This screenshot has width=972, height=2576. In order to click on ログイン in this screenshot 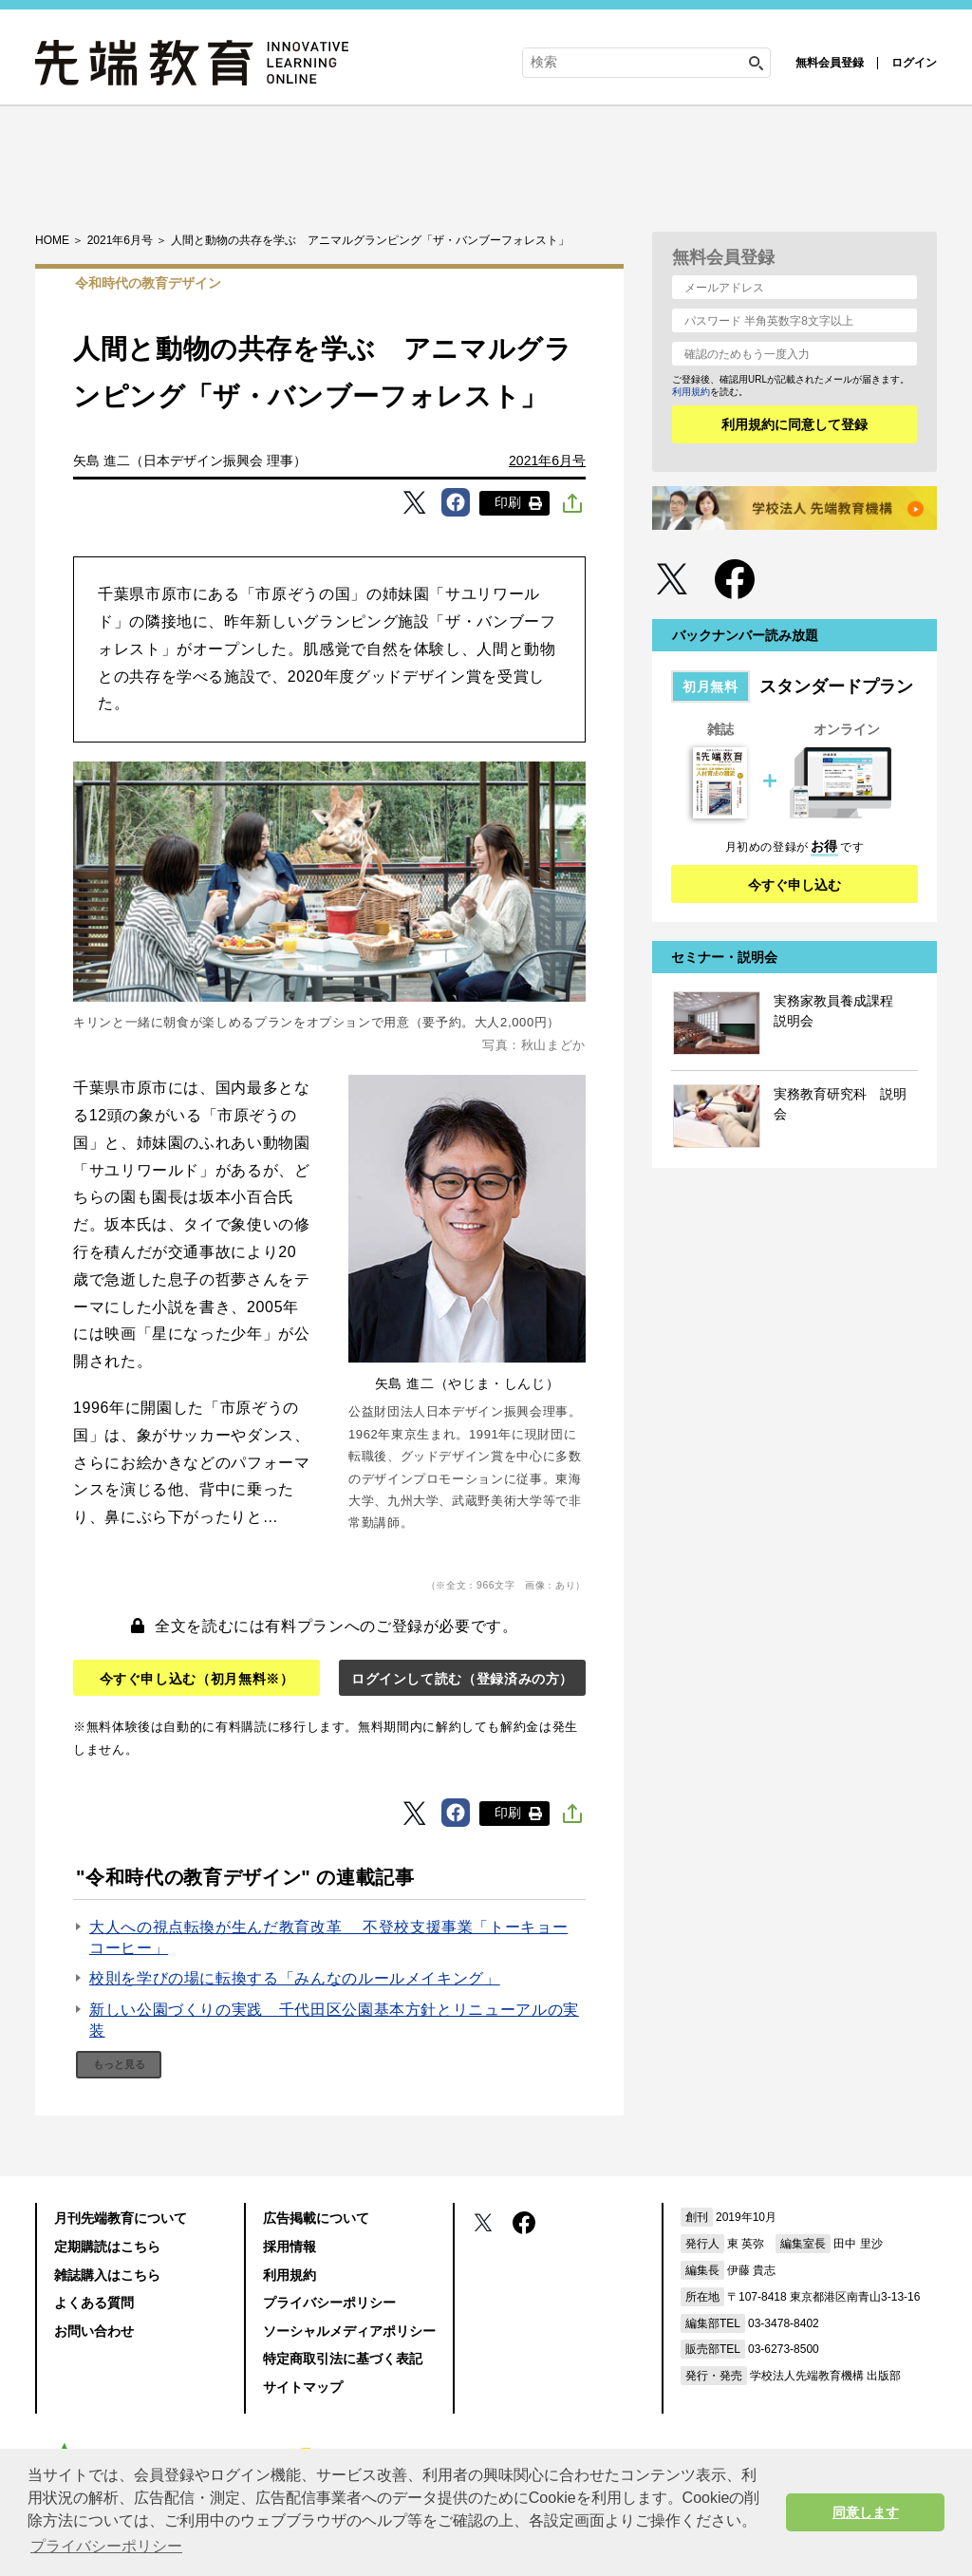, I will do `click(914, 62)`.